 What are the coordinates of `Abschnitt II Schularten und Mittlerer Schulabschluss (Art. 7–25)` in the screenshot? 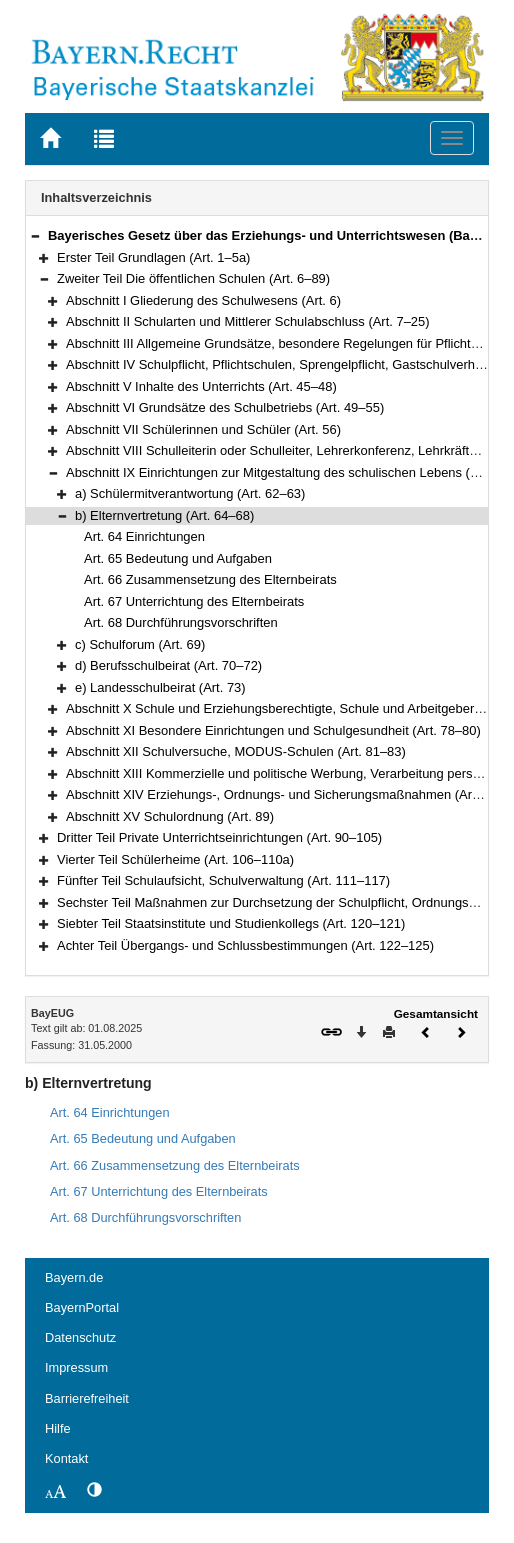 It's located at (248, 321).